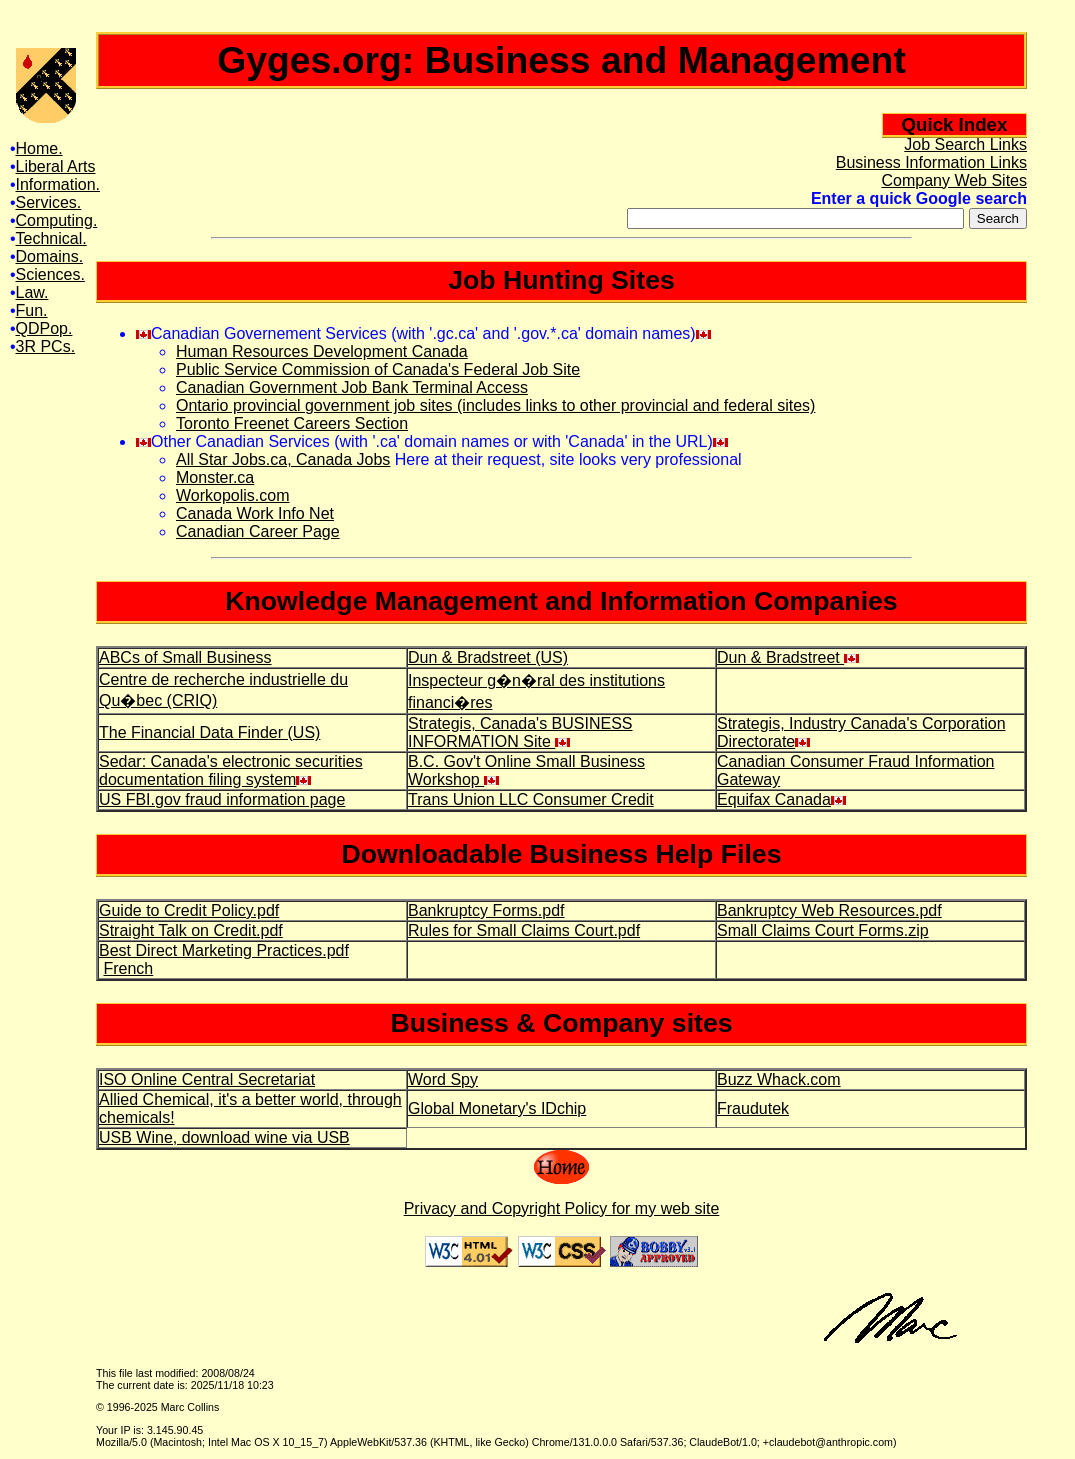 This screenshot has width=1075, height=1459. I want to click on Rules for Small Claims Court.pdf, so click(524, 930).